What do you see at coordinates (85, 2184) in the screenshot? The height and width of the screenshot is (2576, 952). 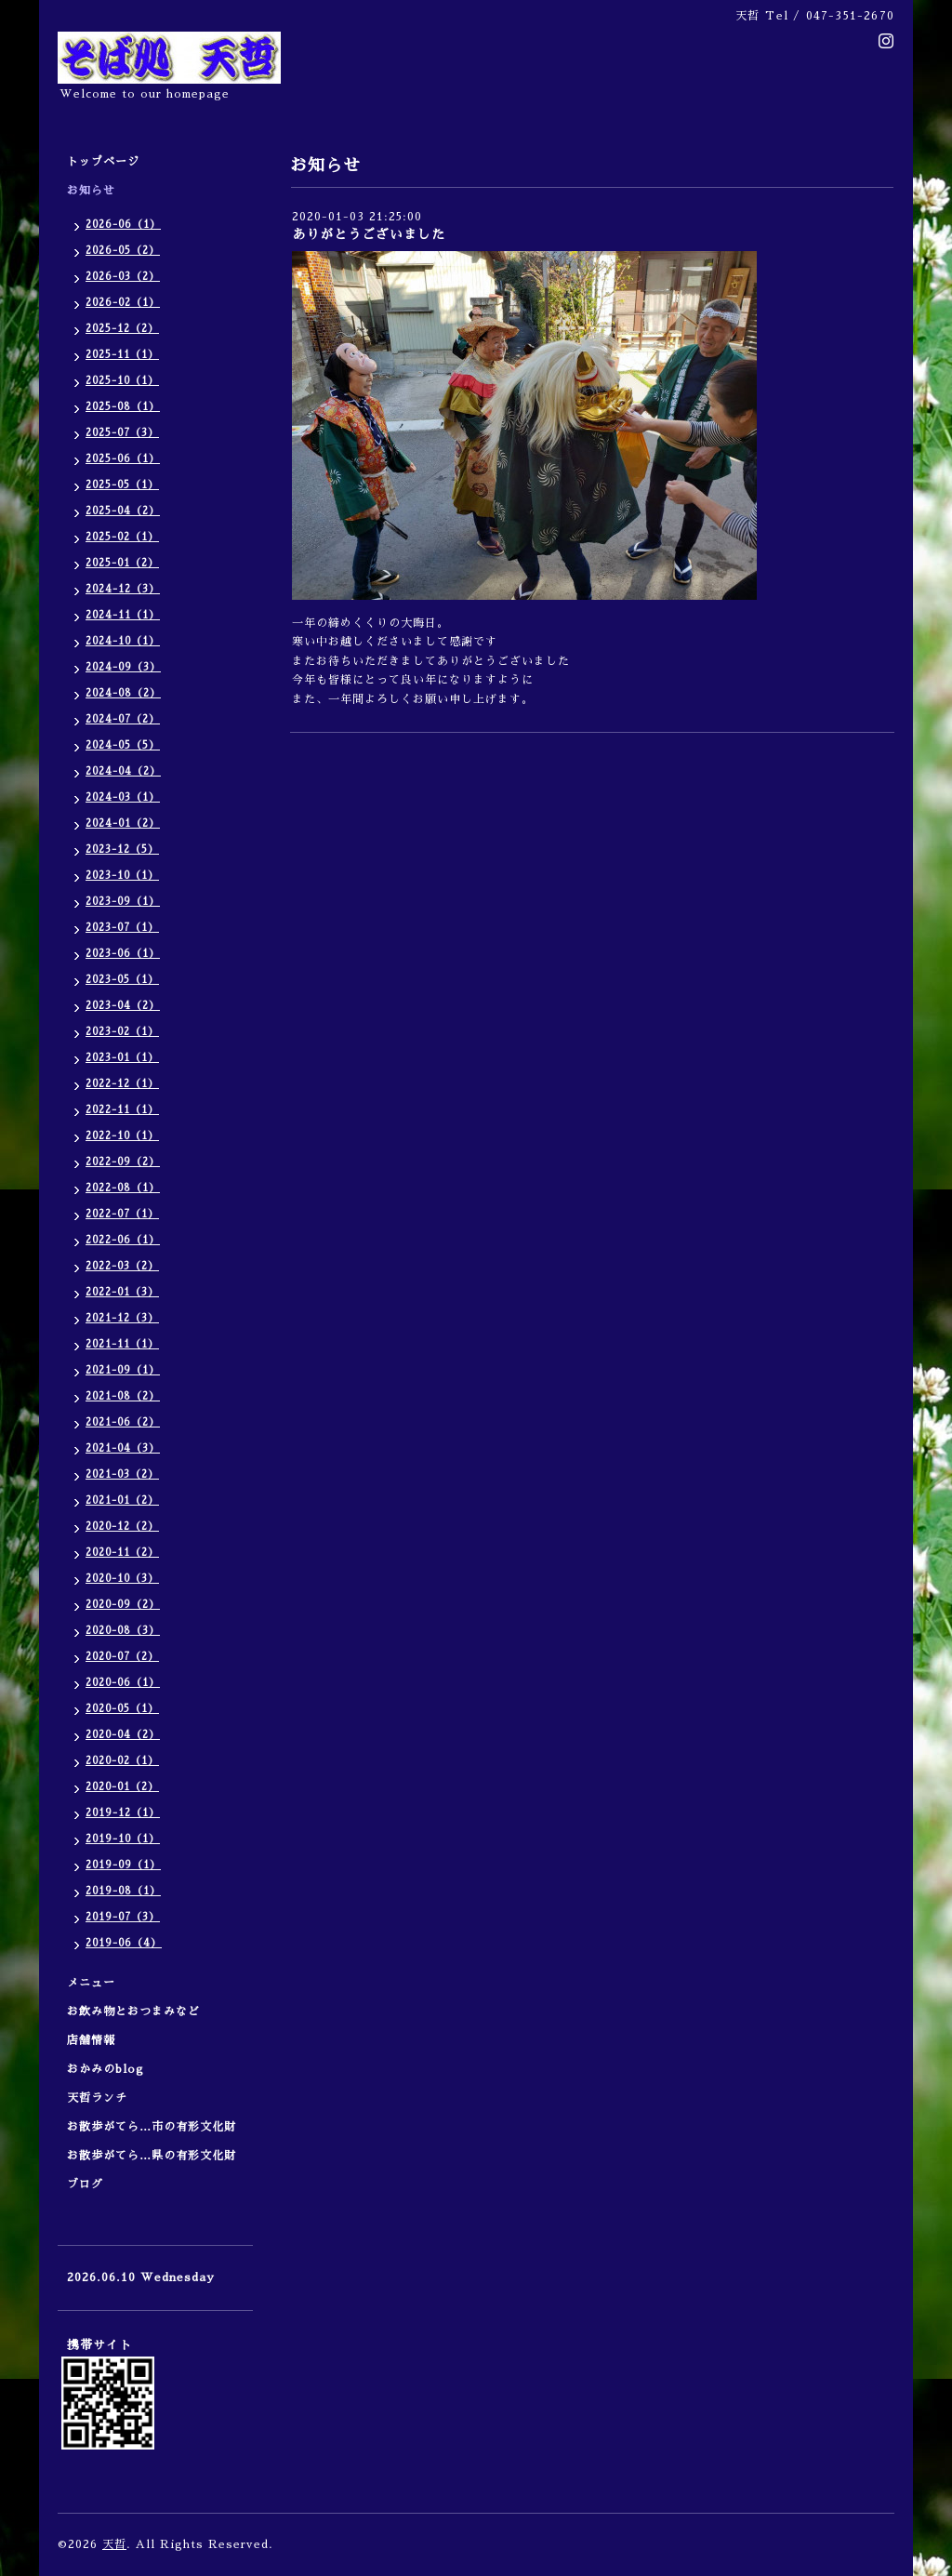 I see `ブログ` at bounding box center [85, 2184].